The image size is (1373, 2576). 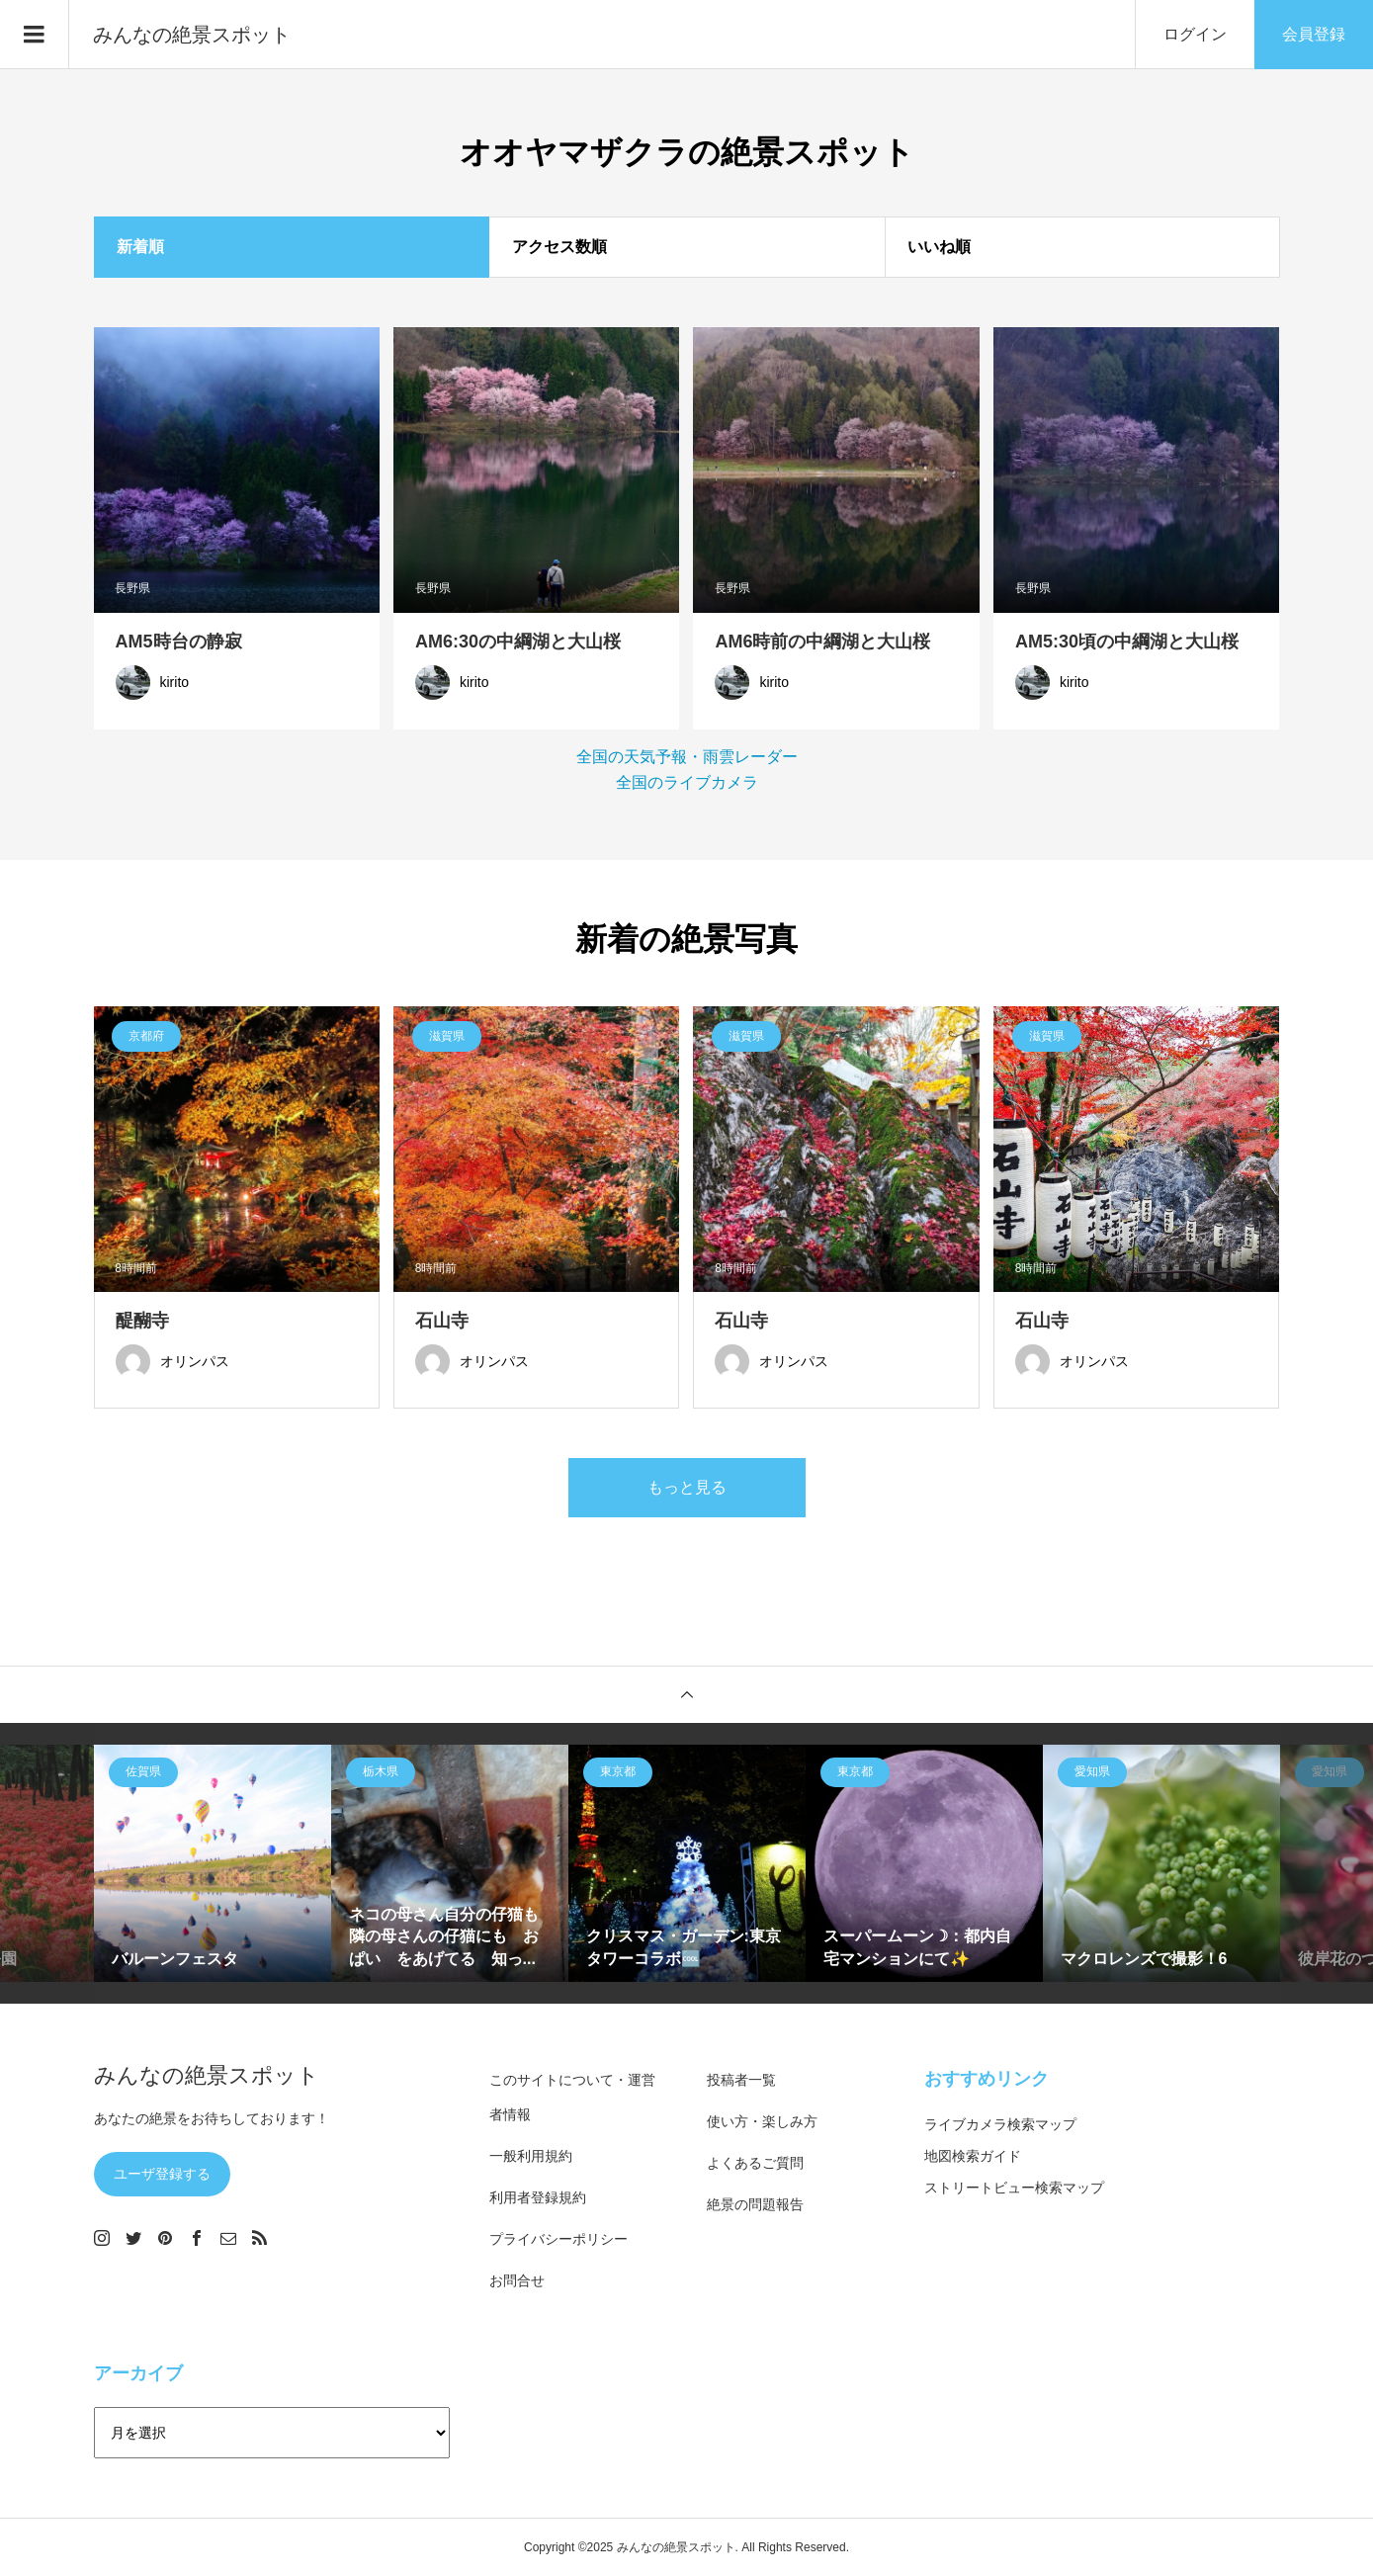 I want to click on ログイン, so click(x=1195, y=34).